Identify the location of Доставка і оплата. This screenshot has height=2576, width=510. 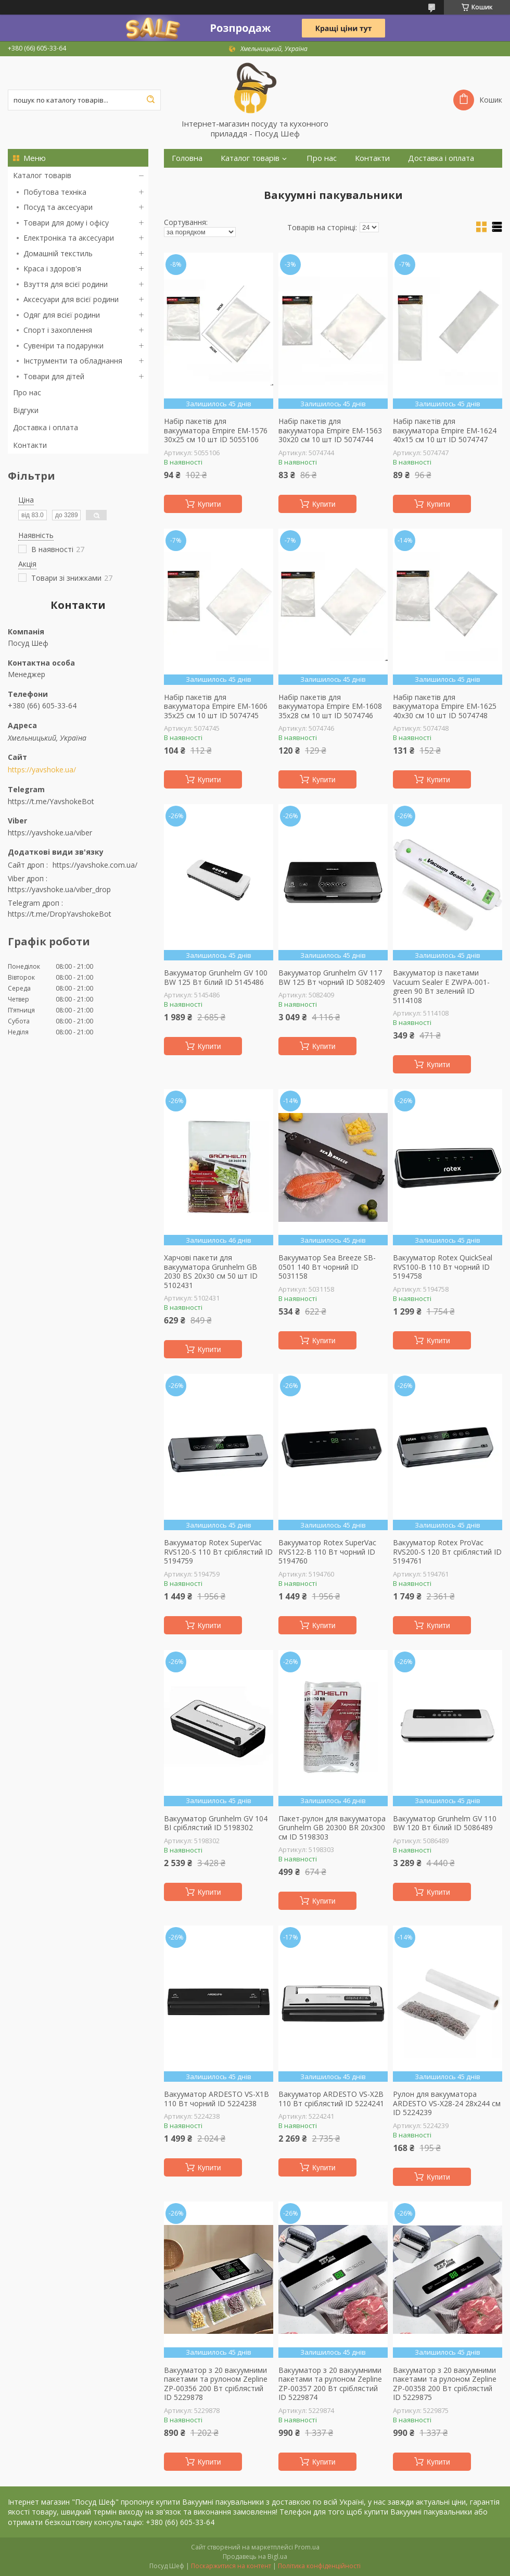
(45, 427).